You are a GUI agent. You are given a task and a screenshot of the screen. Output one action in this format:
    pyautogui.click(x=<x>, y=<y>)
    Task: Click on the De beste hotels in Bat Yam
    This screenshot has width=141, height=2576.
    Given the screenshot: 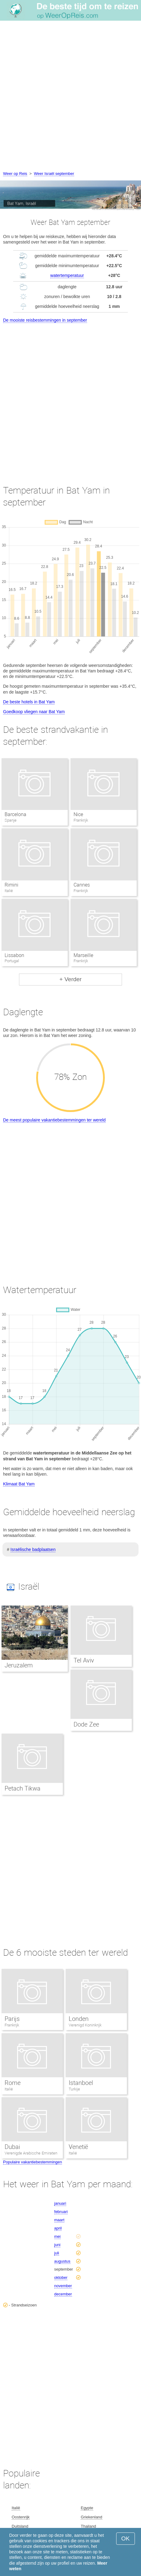 What is the action you would take?
    pyautogui.click(x=29, y=701)
    